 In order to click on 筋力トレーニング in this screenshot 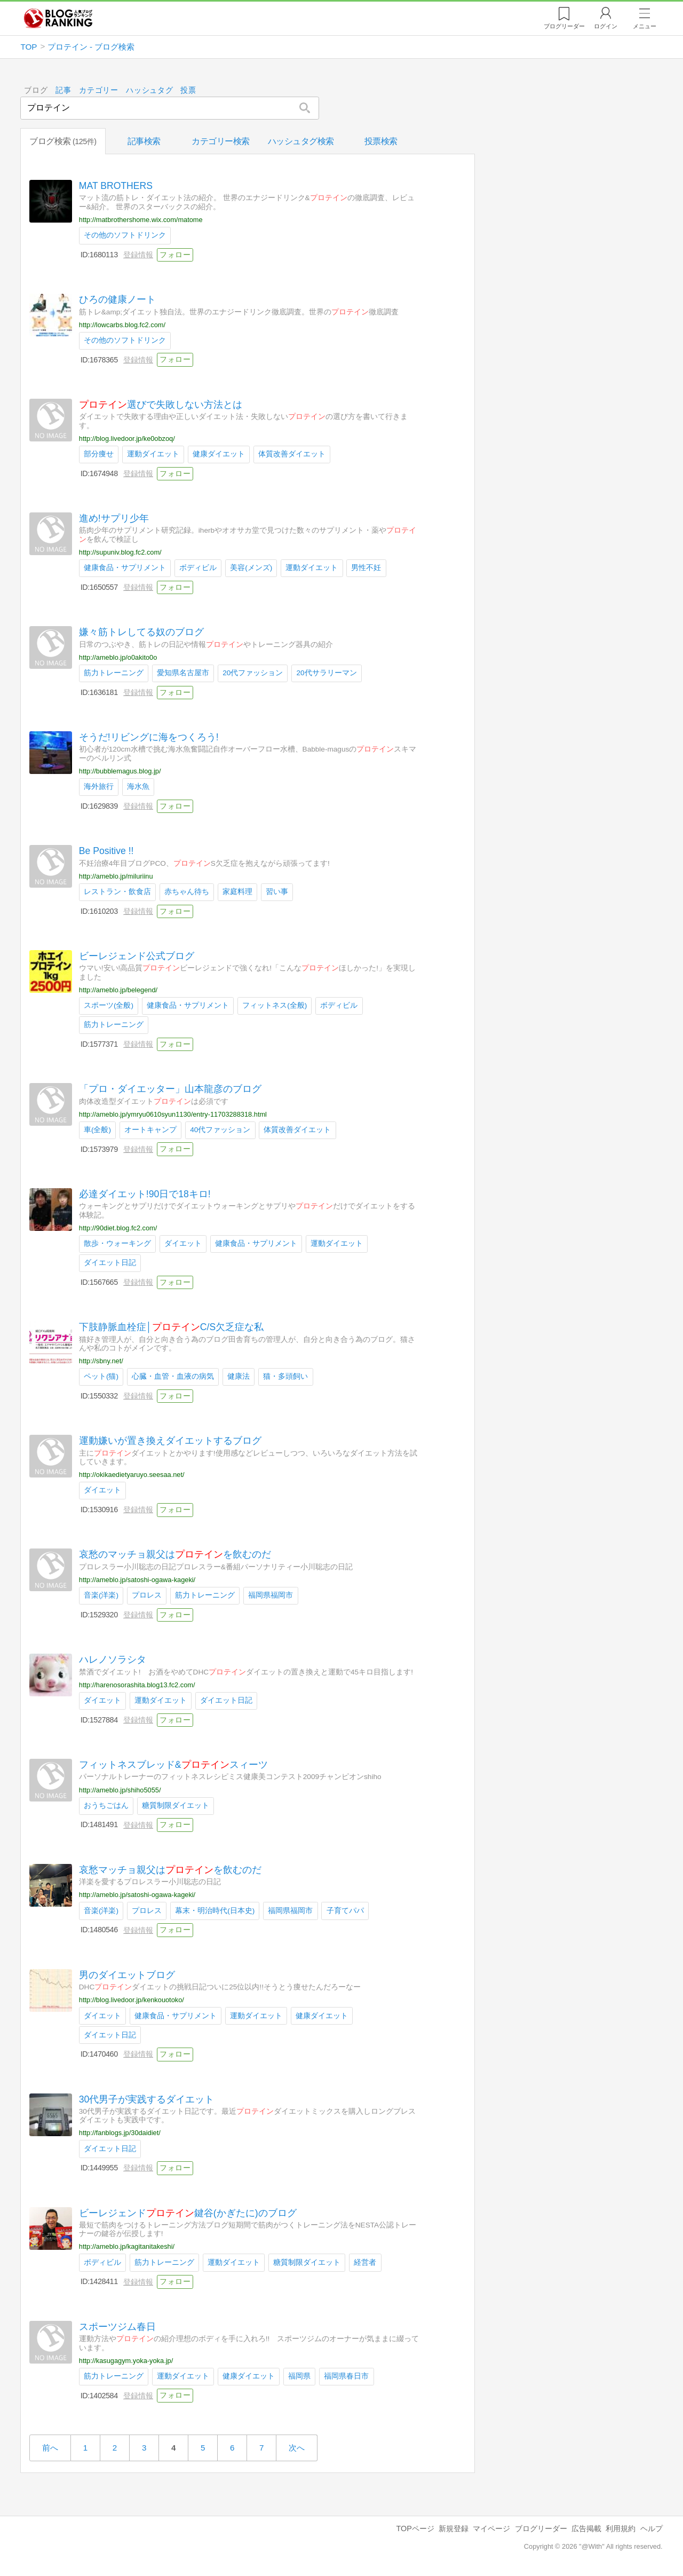, I will do `click(114, 673)`.